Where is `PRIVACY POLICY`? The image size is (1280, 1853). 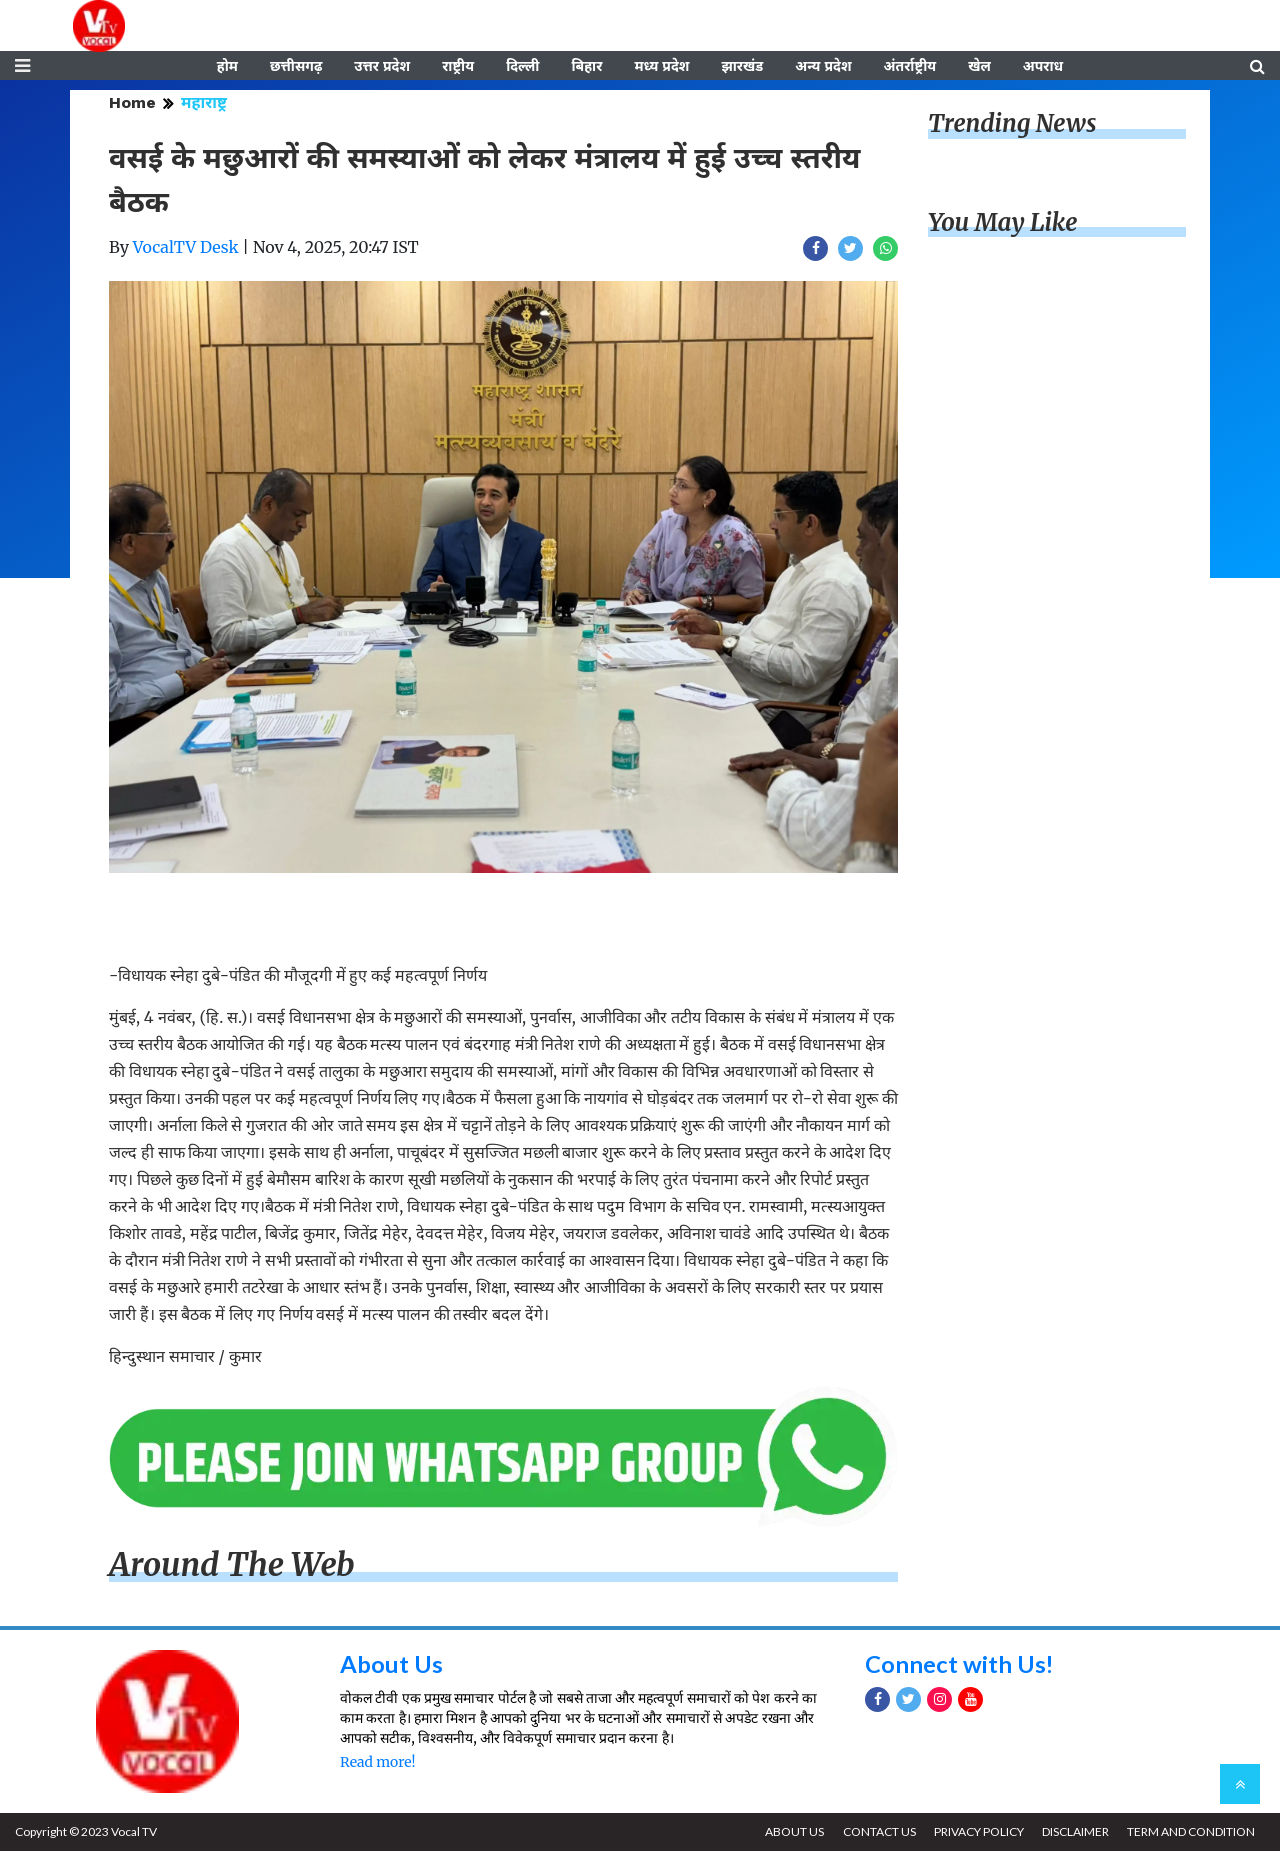 PRIVACY POLICY is located at coordinates (977, 1833).